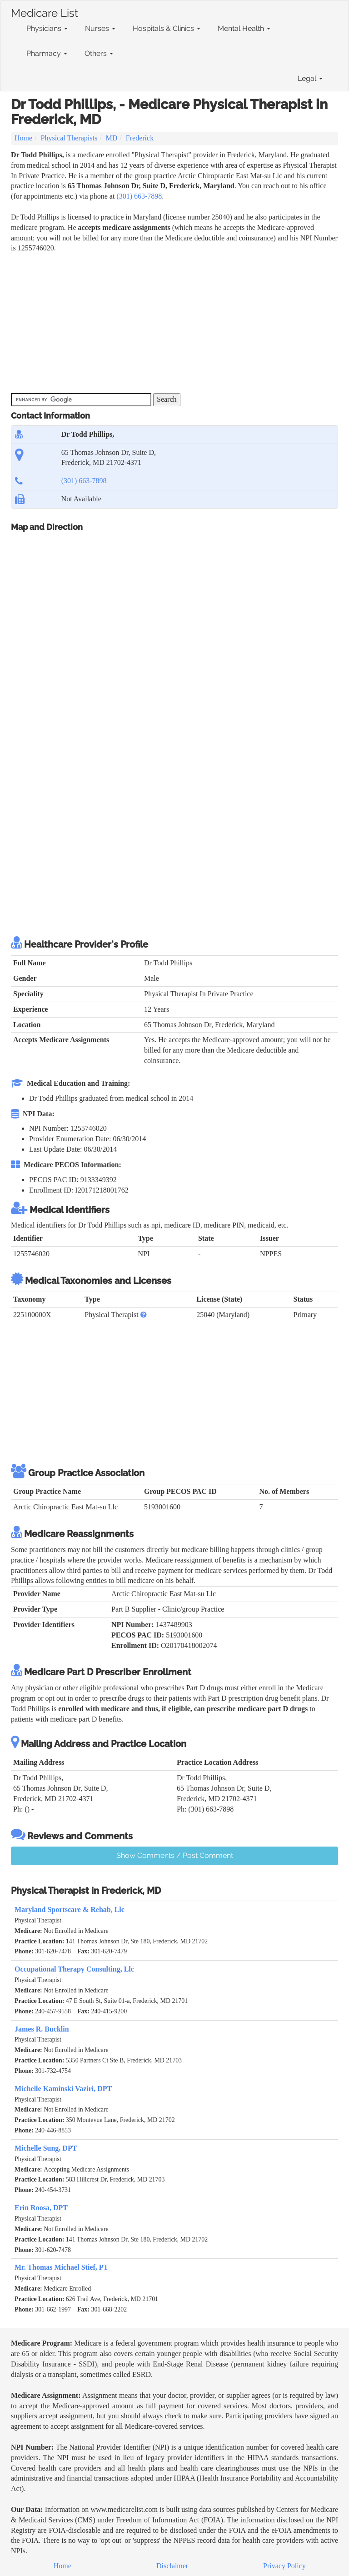  What do you see at coordinates (23, 138) in the screenshot?
I see `Home` at bounding box center [23, 138].